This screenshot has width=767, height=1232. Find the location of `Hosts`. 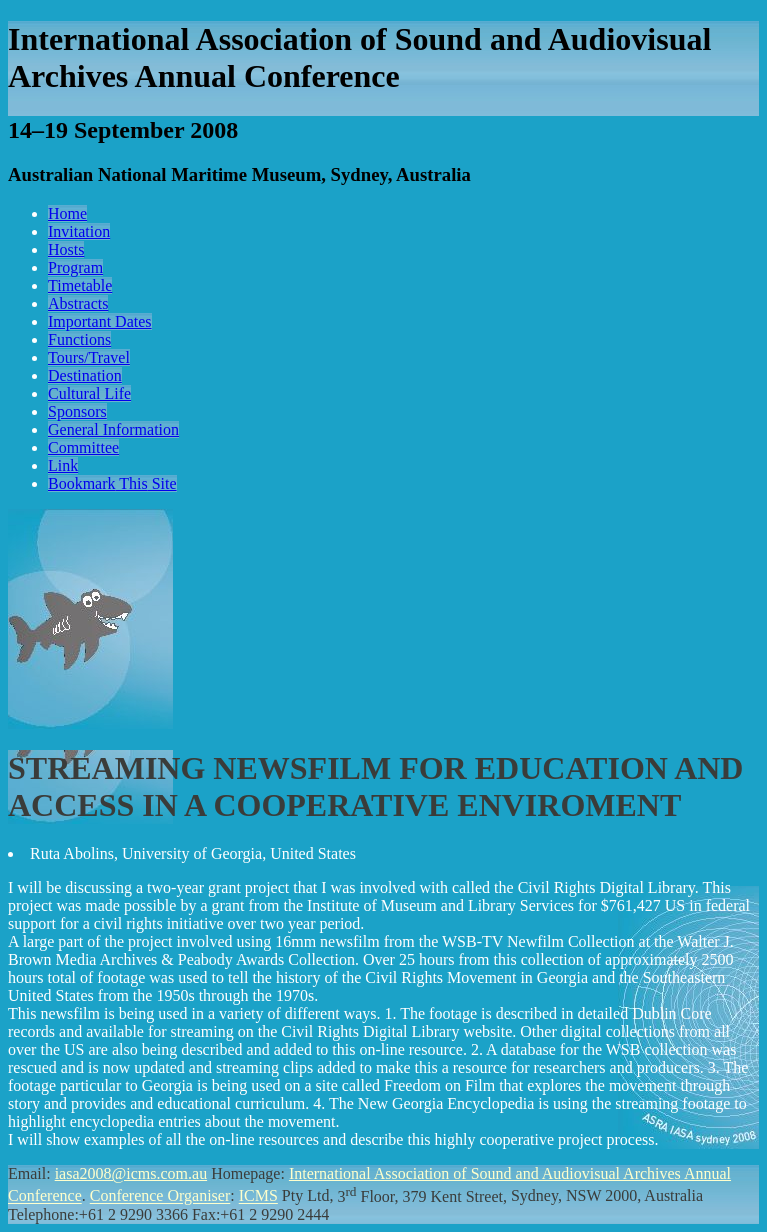

Hosts is located at coordinates (66, 249).